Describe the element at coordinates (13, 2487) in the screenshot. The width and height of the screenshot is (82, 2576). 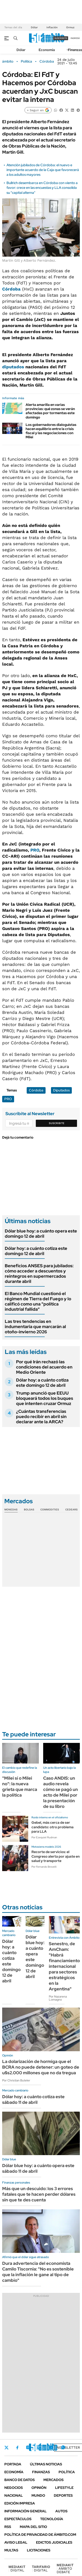
I see `Negocios` at that location.